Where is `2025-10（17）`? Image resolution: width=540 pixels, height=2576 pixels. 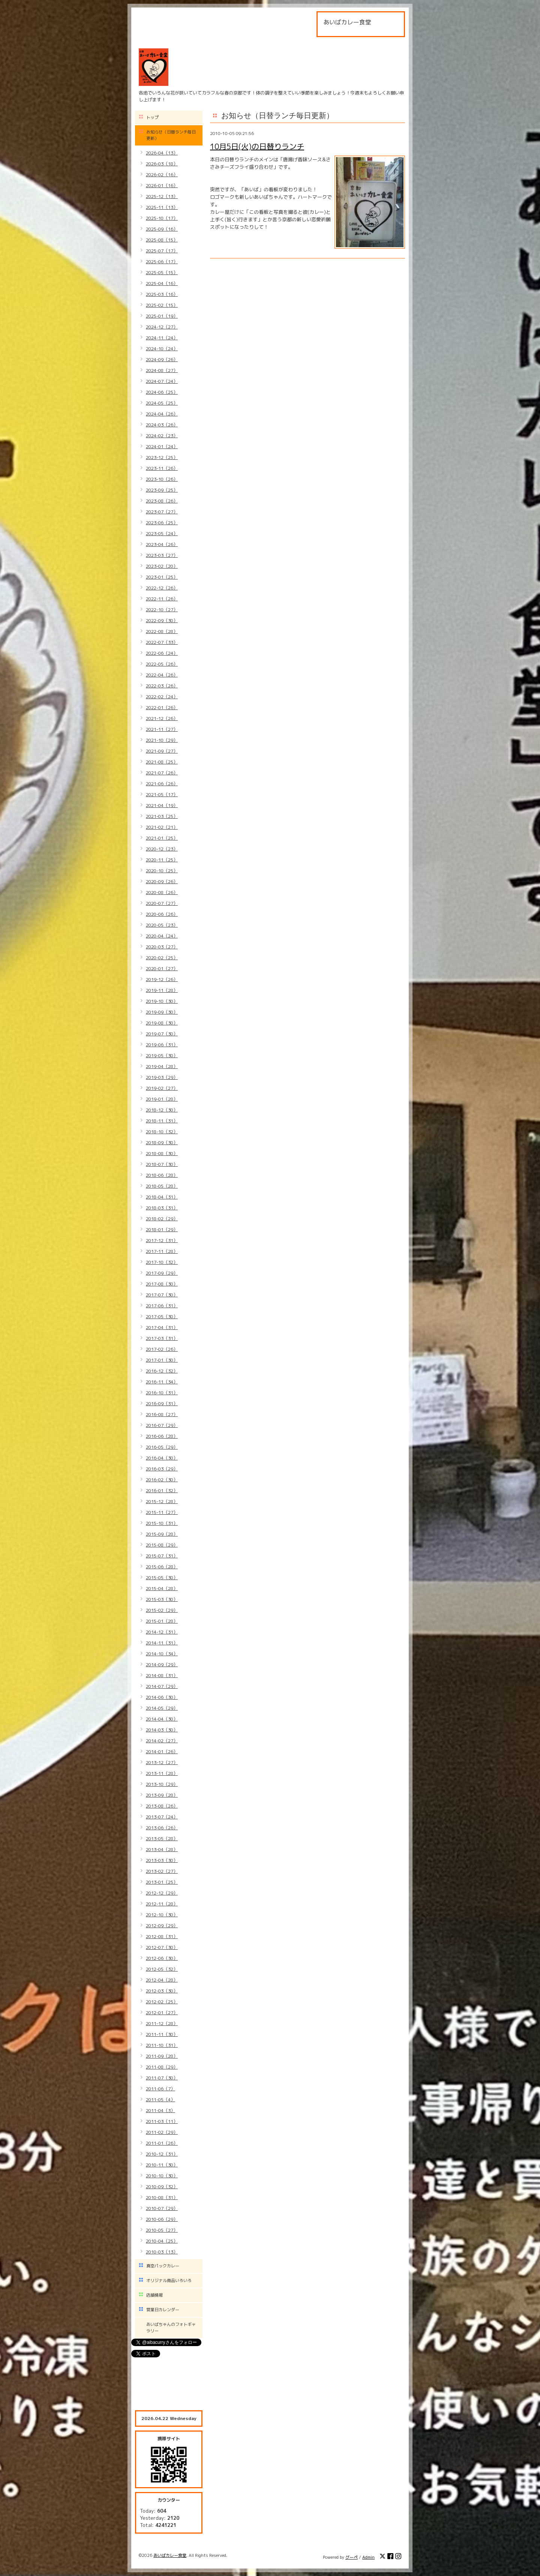 2025-10（17） is located at coordinates (162, 218).